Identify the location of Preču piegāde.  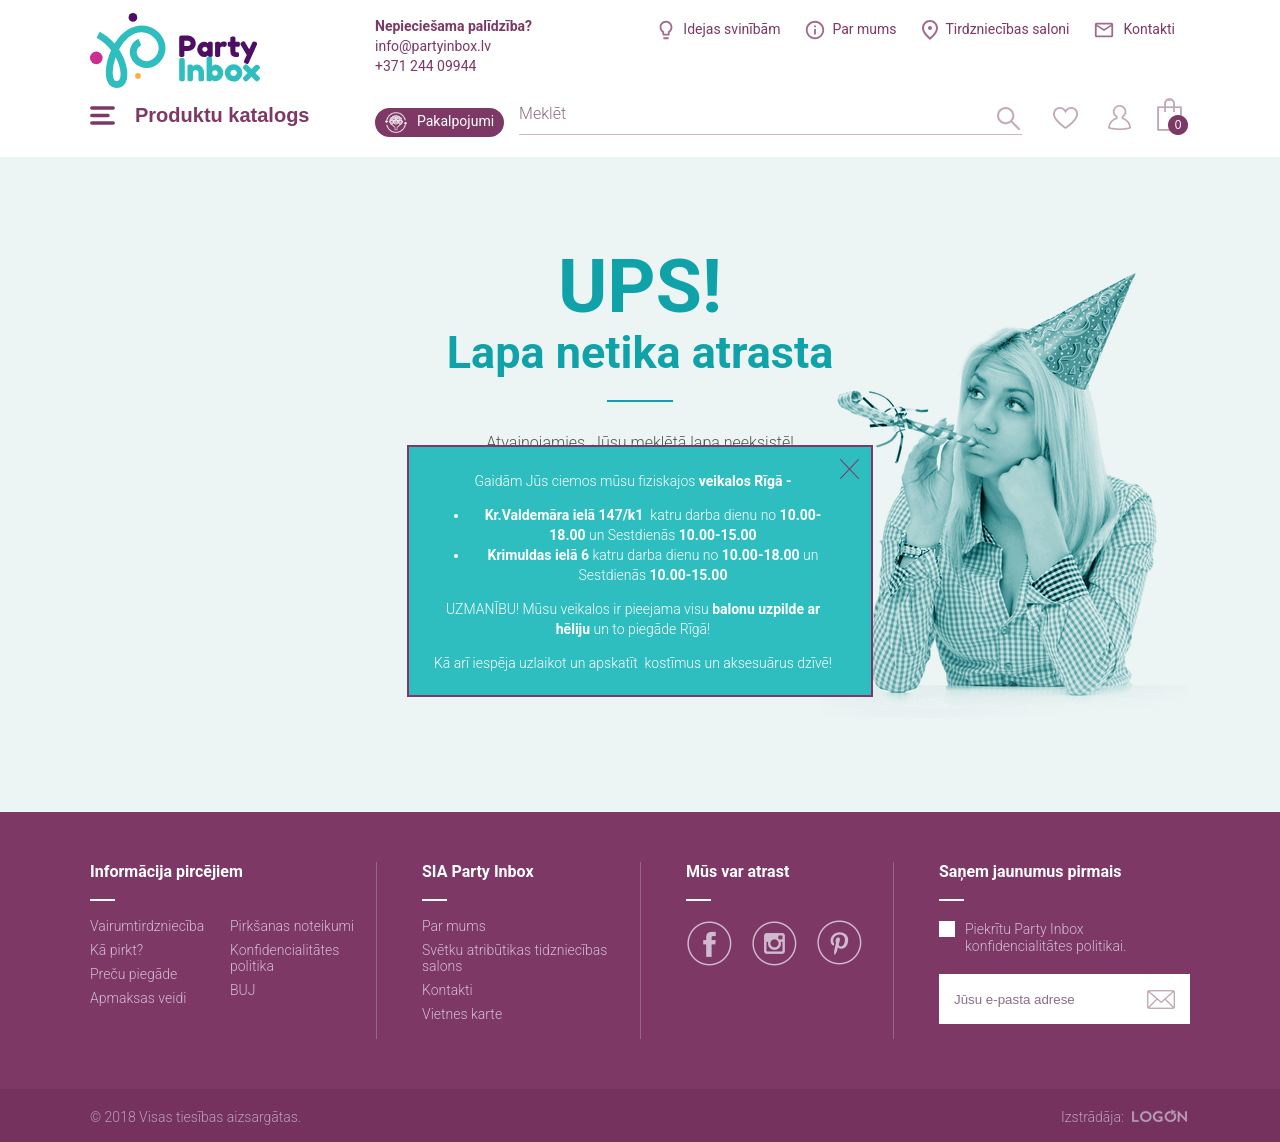
(133, 974).